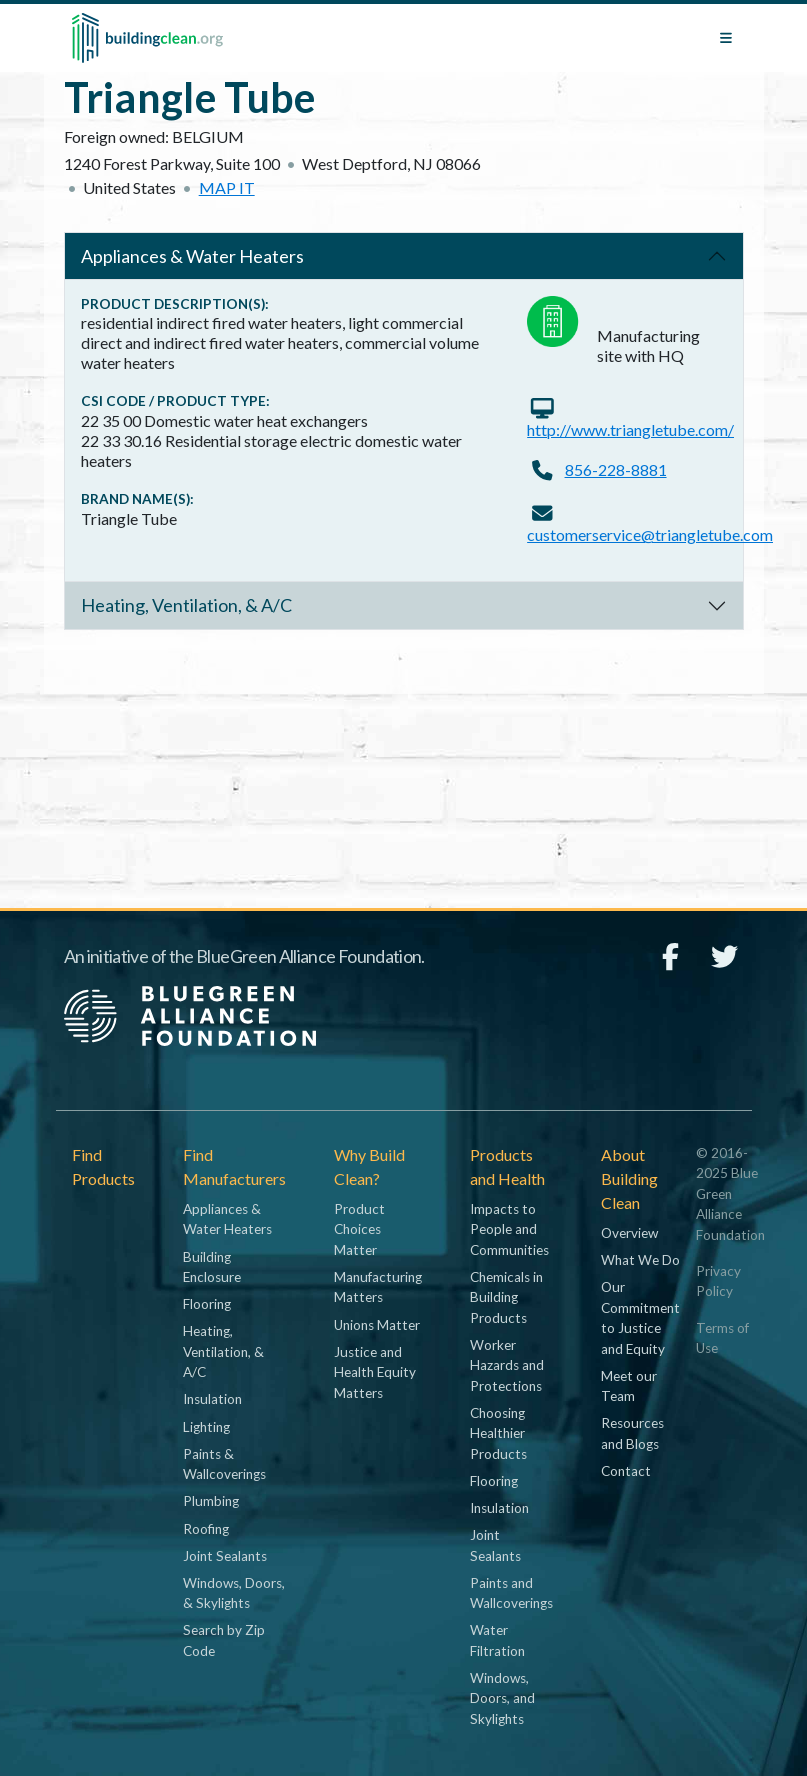  Describe the element at coordinates (234, 1593) in the screenshot. I see `Windows, Doors, & Skylights` at that location.